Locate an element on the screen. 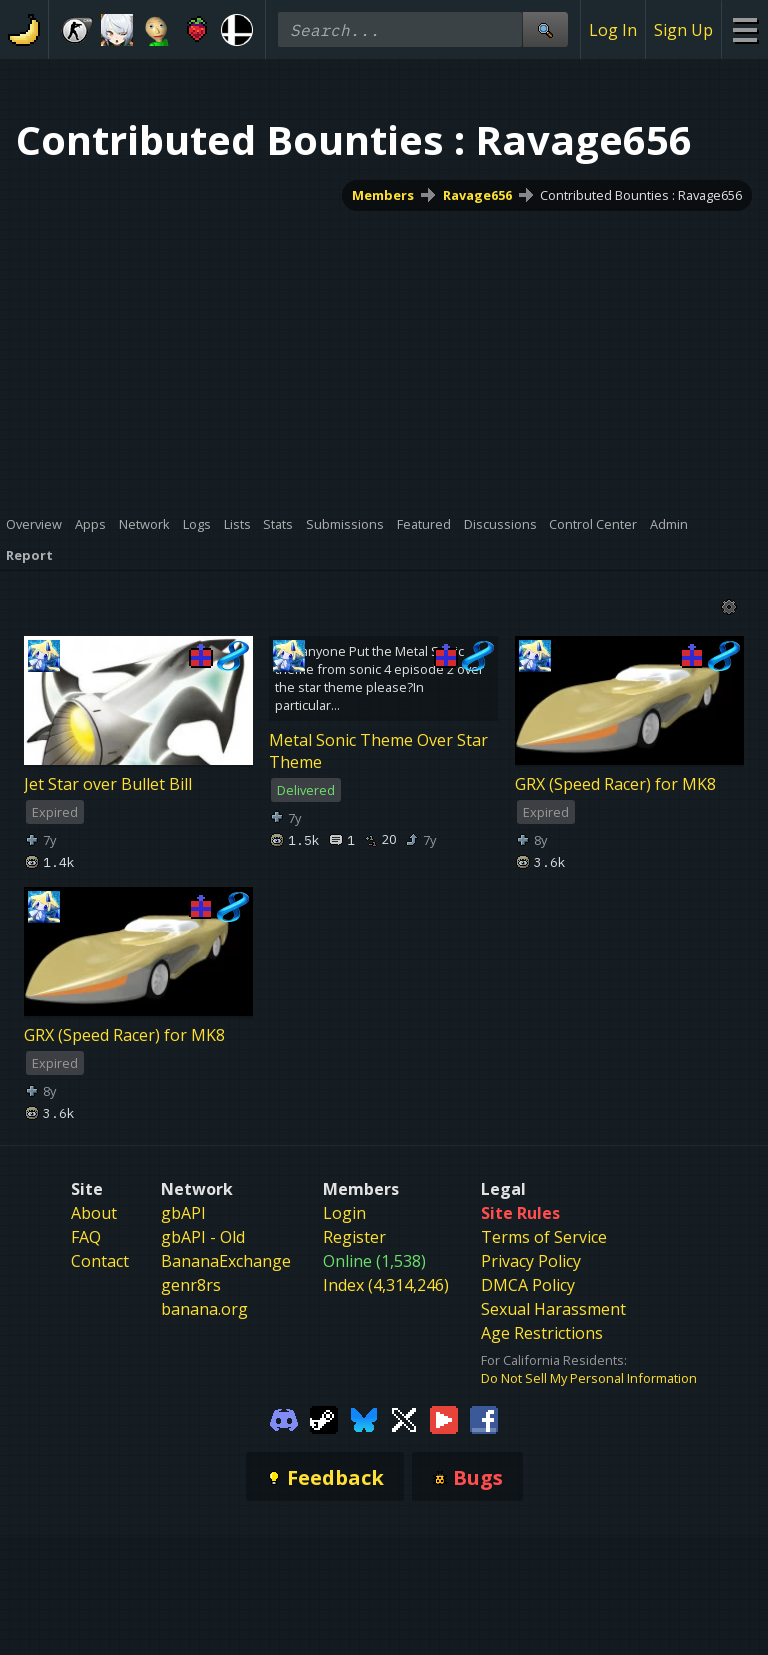 This screenshot has height=1655, width=768. Sexual Harassment is located at coordinates (553, 1309).